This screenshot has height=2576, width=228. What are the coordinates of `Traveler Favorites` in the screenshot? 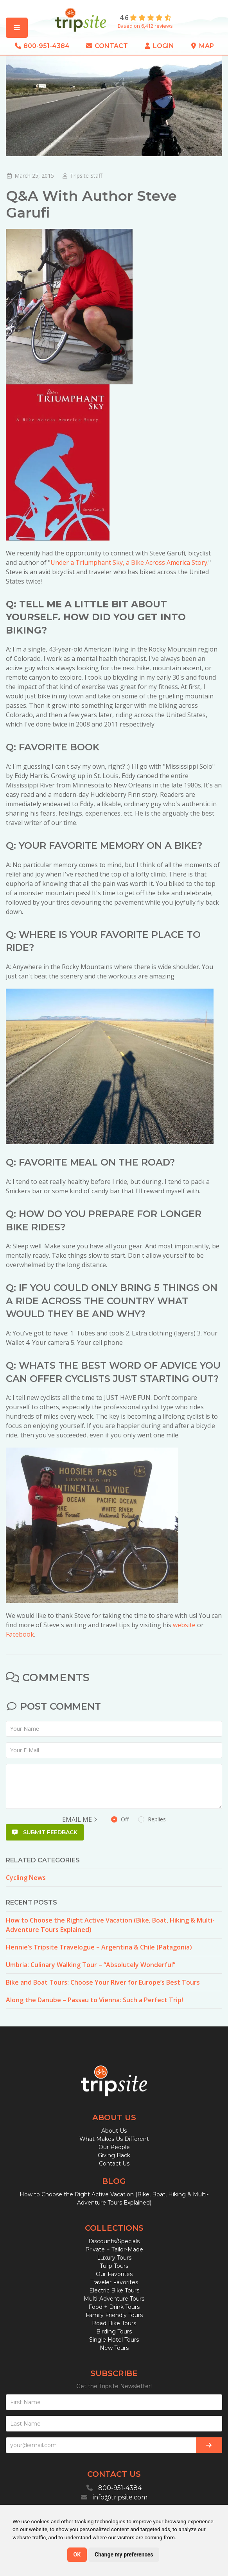 It's located at (114, 2282).